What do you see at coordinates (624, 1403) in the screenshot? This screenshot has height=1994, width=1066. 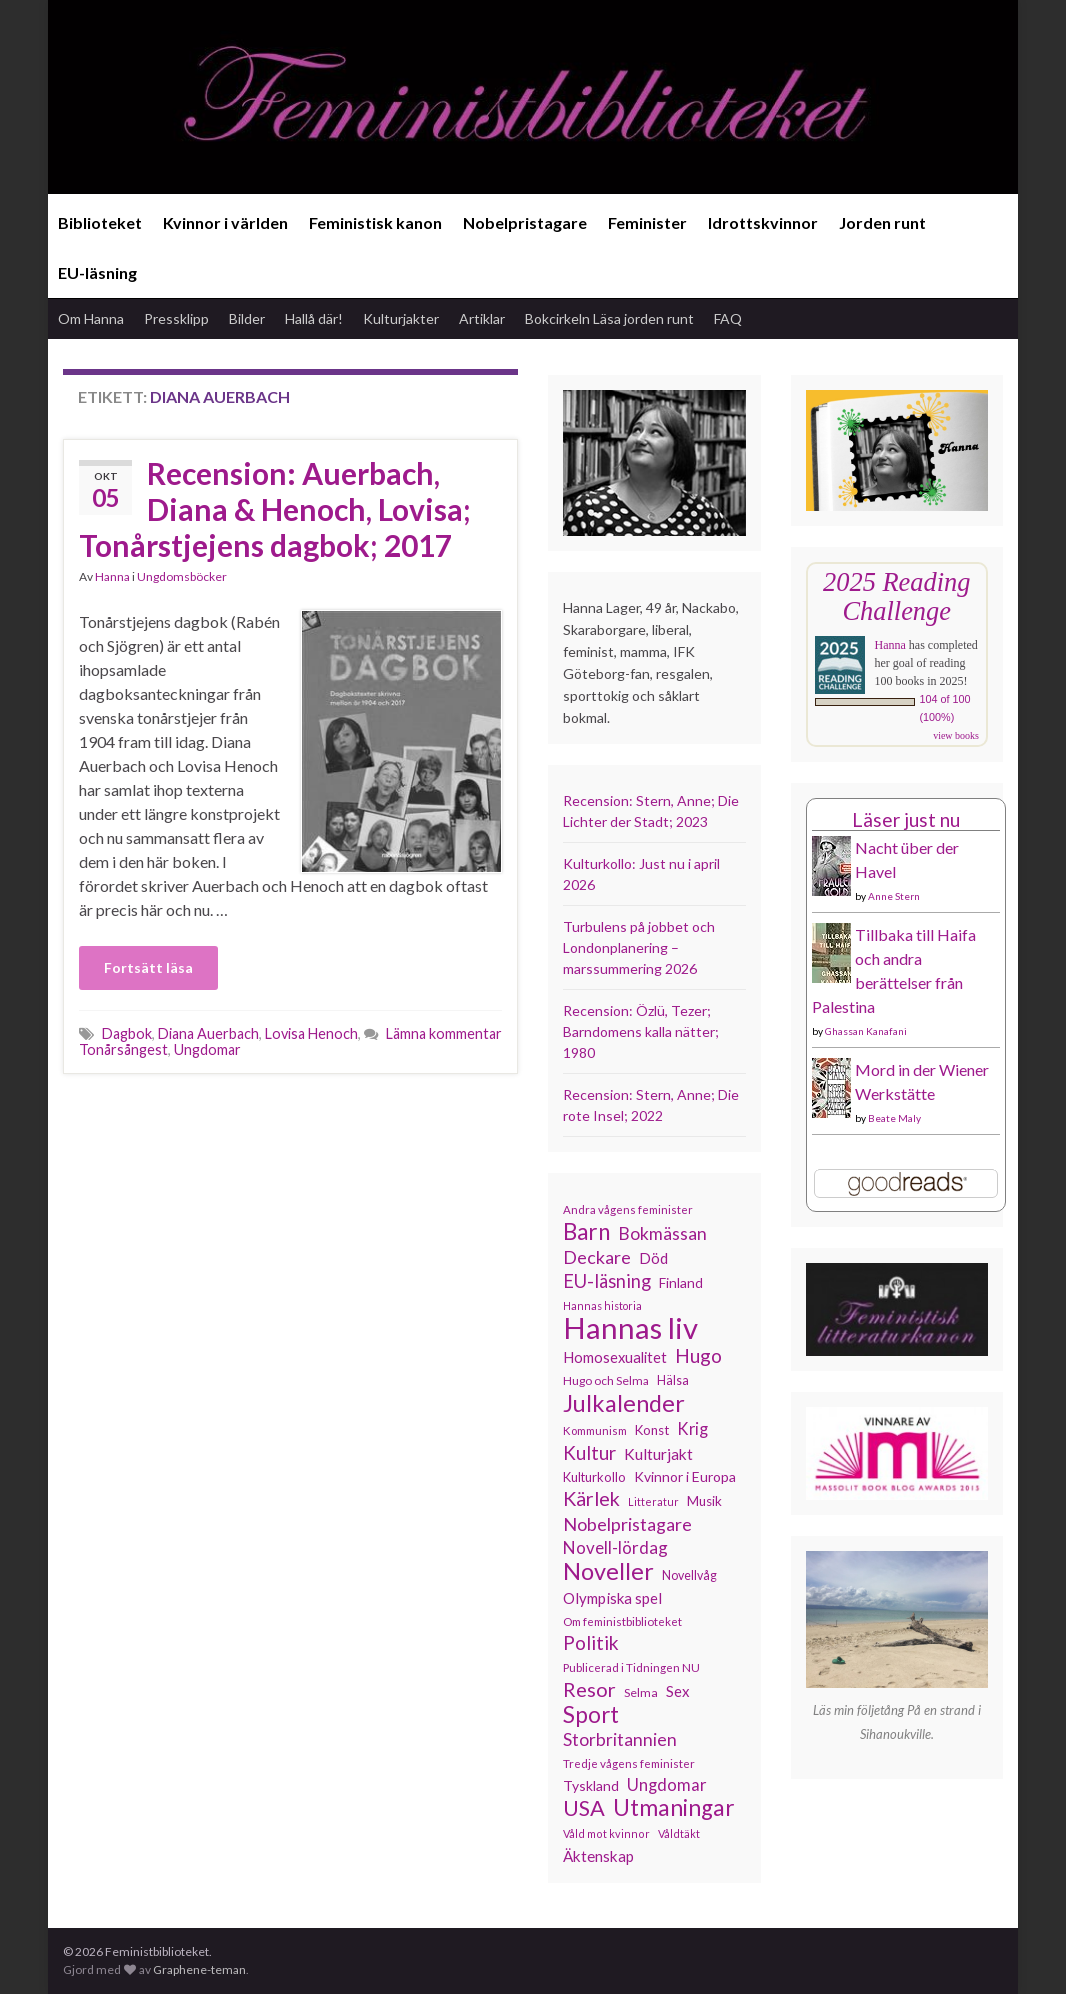 I see `Julkalender [Julkalender (332 objekt)]` at bounding box center [624, 1403].